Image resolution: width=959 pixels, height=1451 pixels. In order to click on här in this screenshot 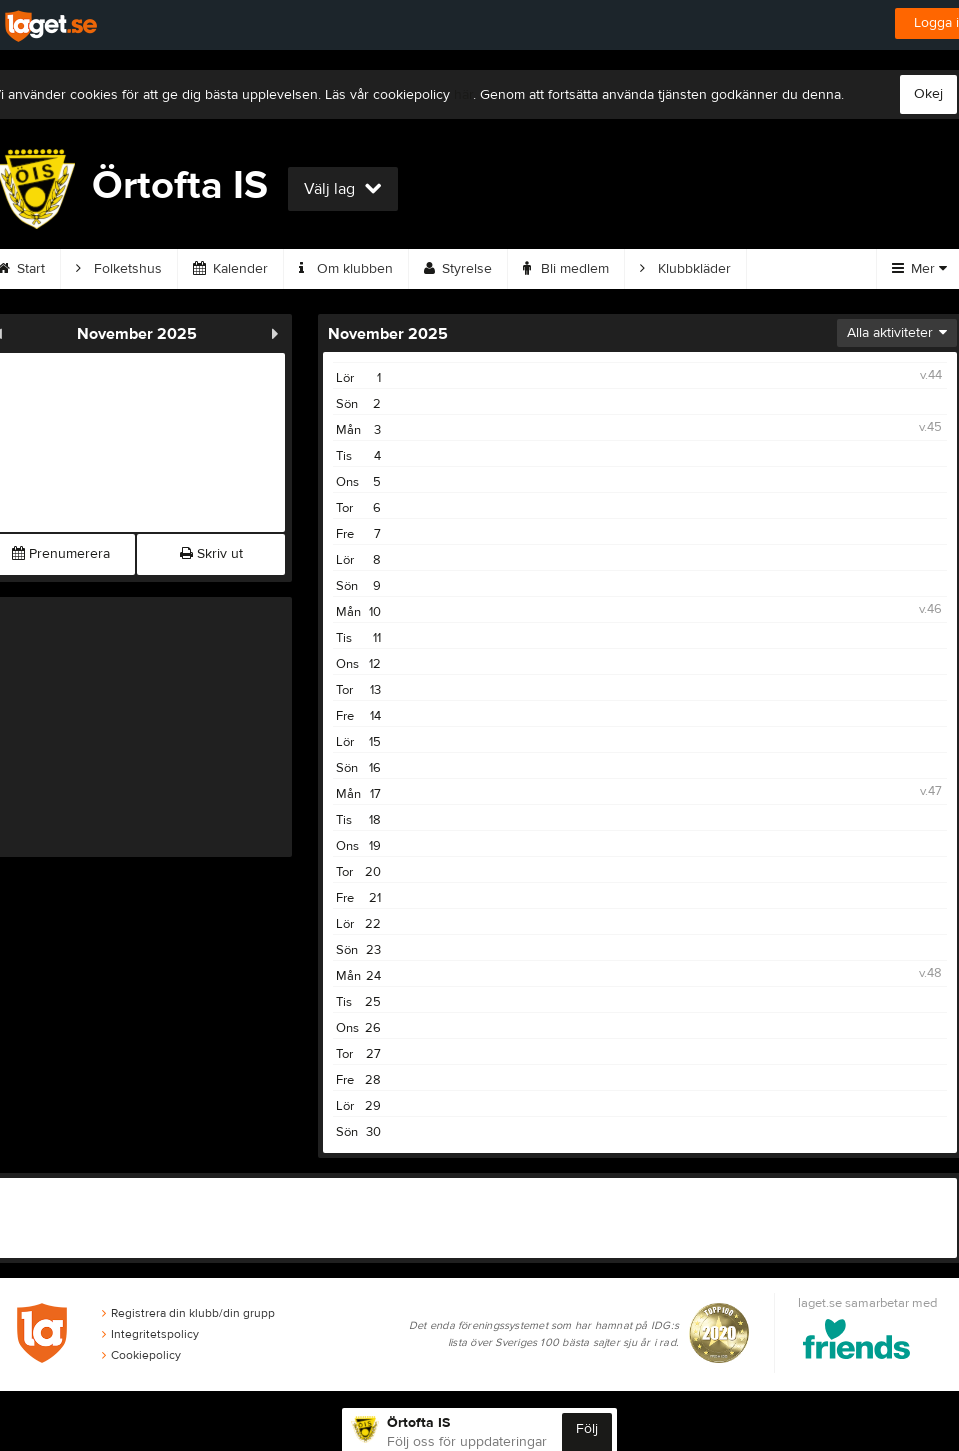, I will do `click(463, 95)`.